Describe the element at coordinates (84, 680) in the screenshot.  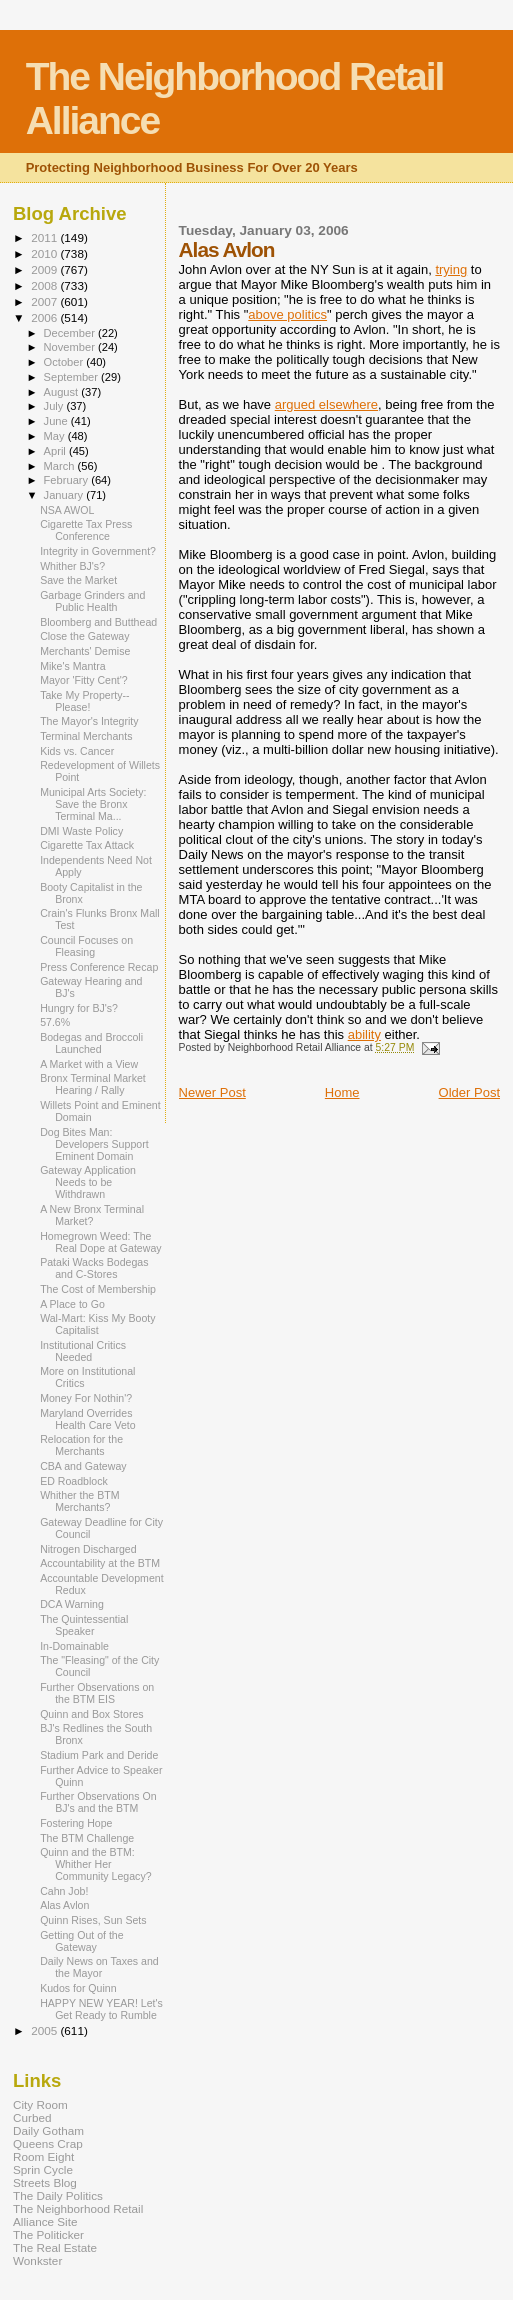
I see `Mayor 'Fitty Cent'?` at that location.